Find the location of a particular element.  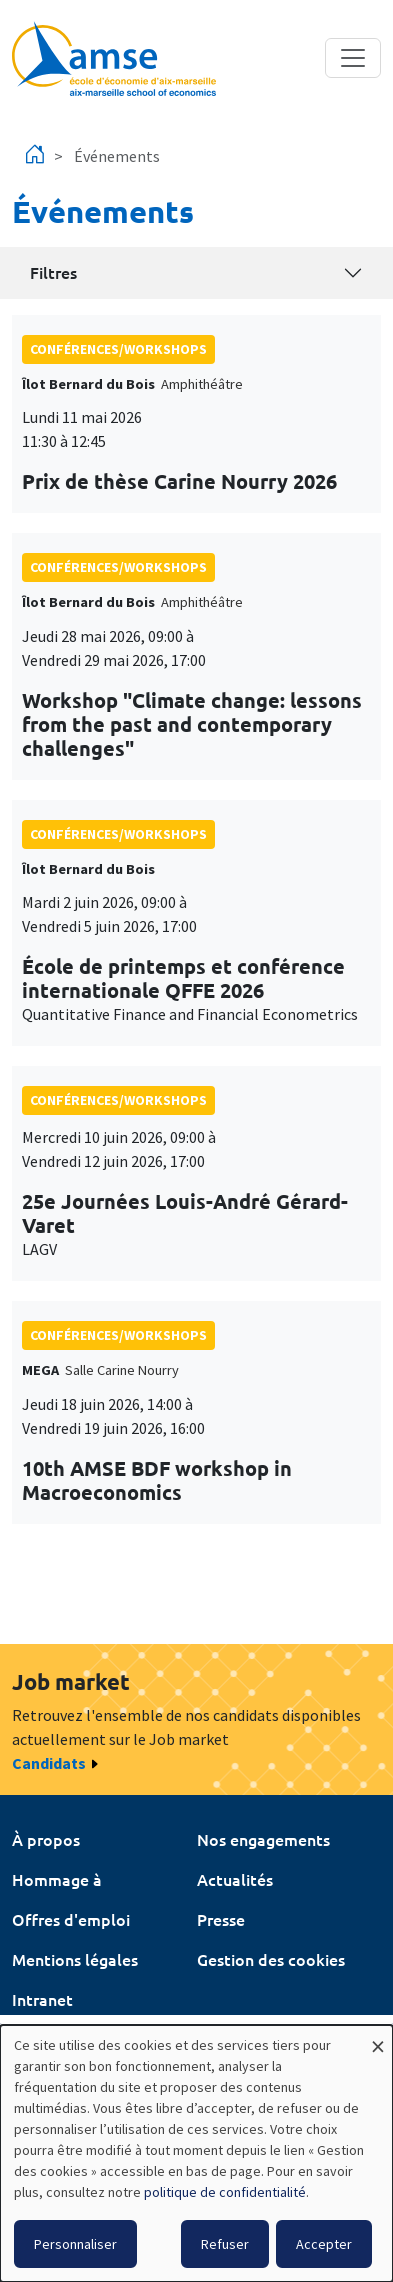

Actualités is located at coordinates (235, 1879).